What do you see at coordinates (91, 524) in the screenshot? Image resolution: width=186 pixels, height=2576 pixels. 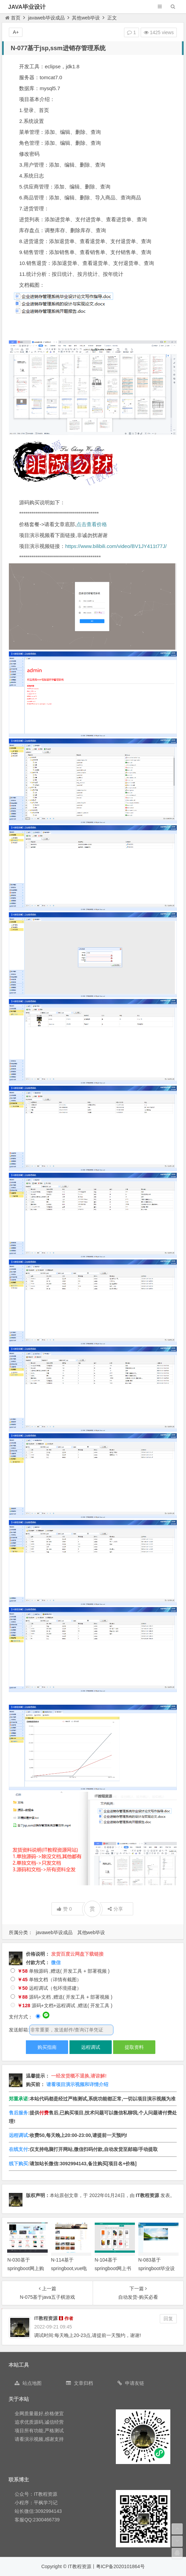 I see `点击查看价格` at bounding box center [91, 524].